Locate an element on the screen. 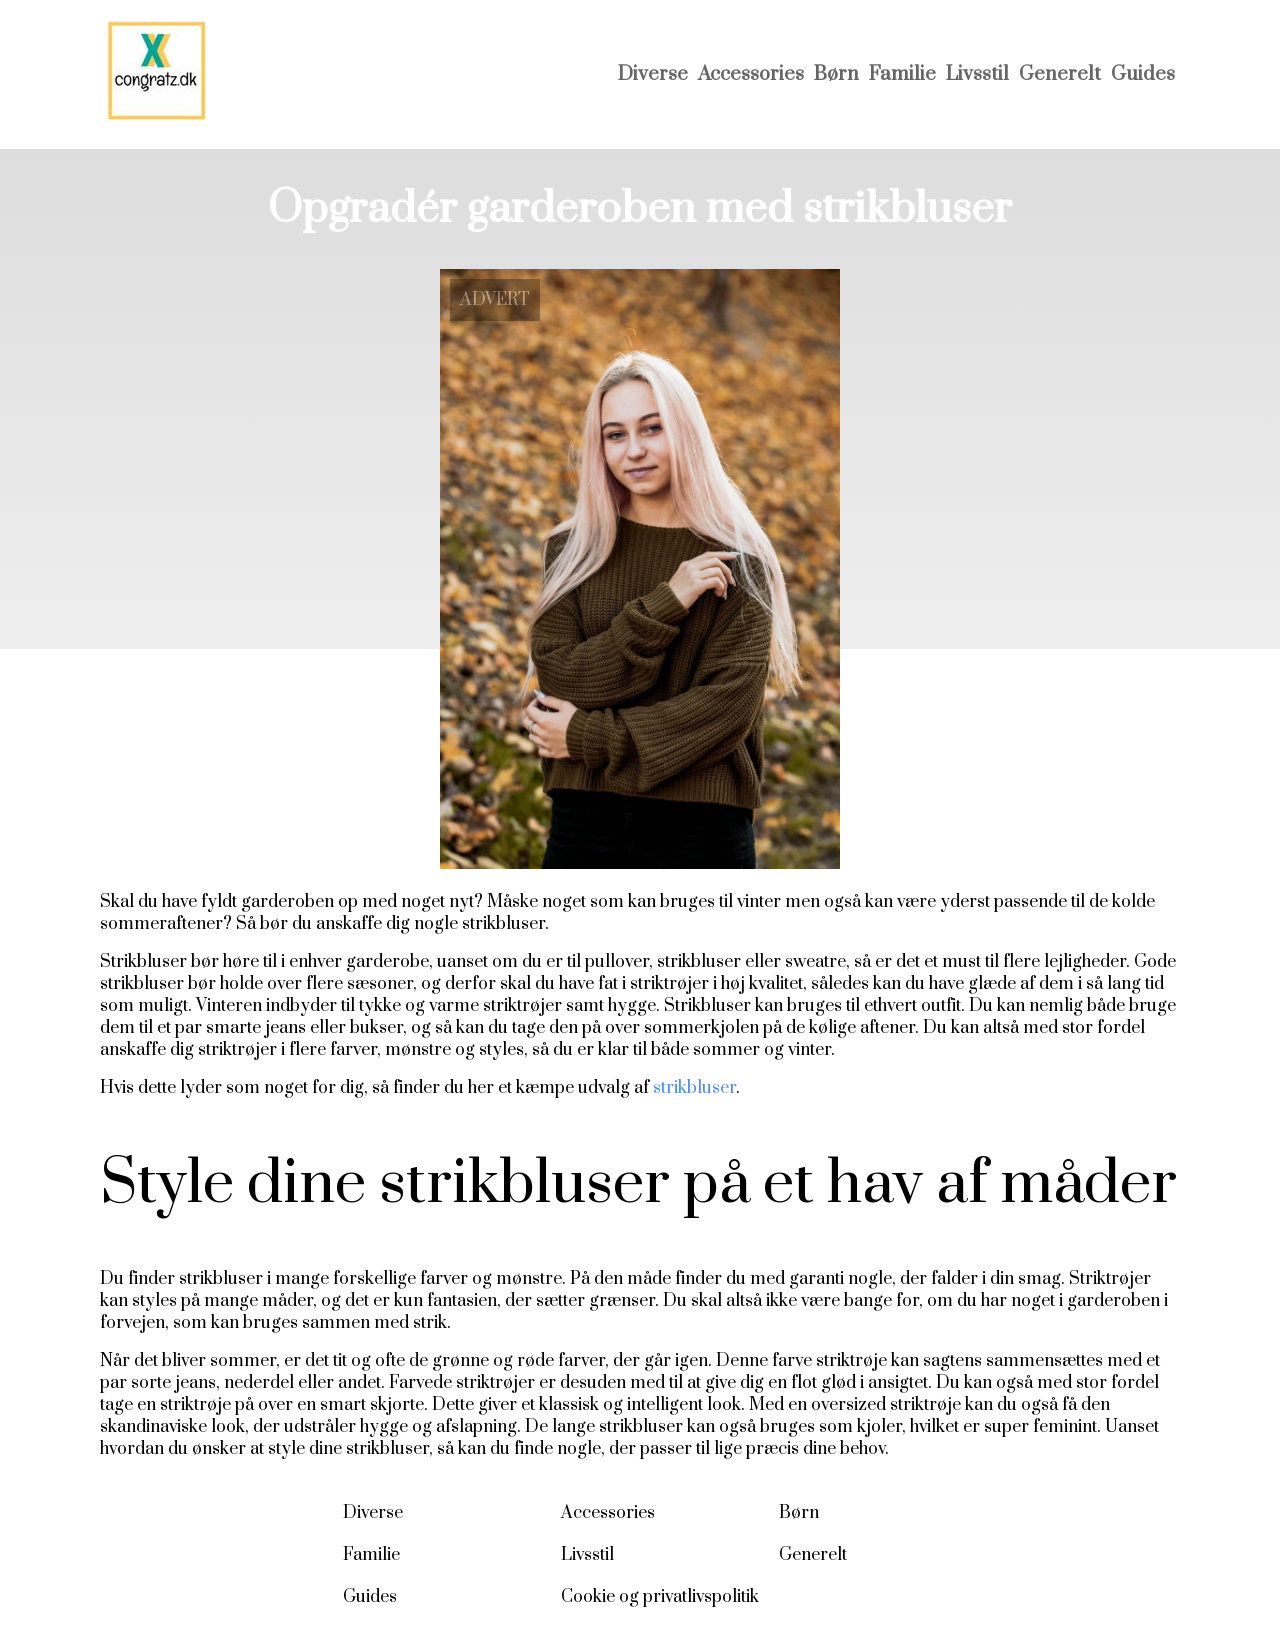 The image size is (1280, 1634). Cookie og privatlivspolitik is located at coordinates (660, 1597).